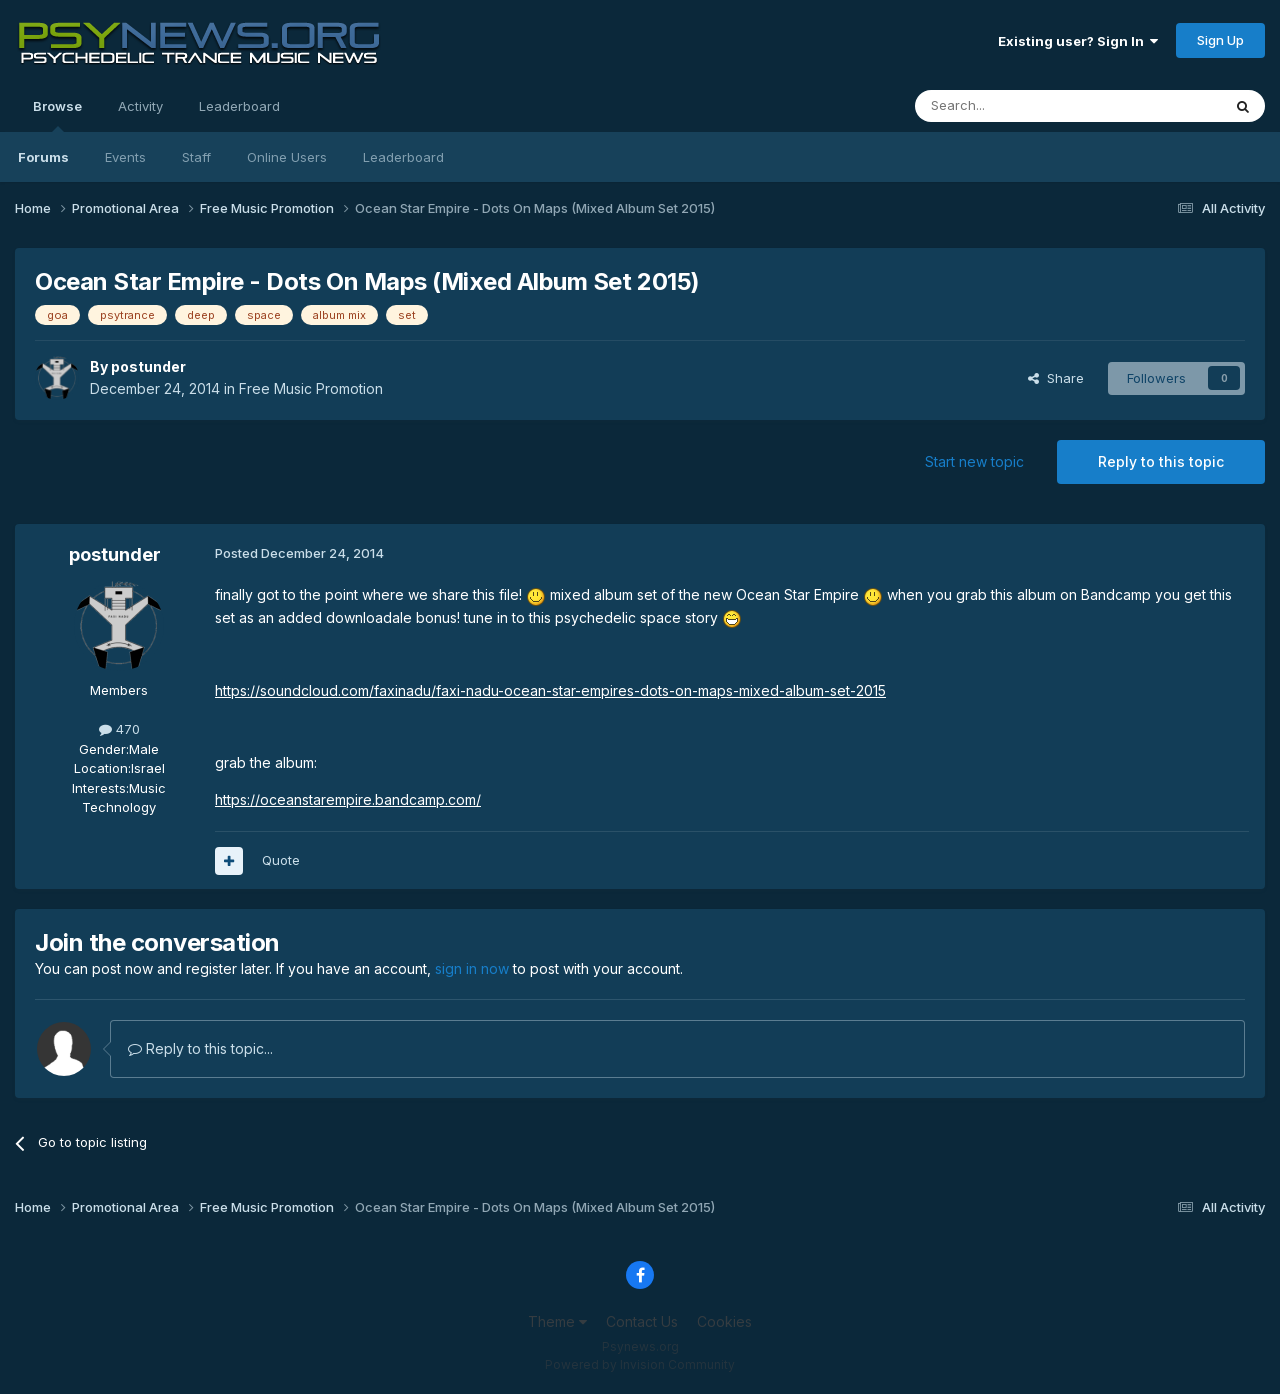  What do you see at coordinates (287, 157) in the screenshot?
I see `Online Users` at bounding box center [287, 157].